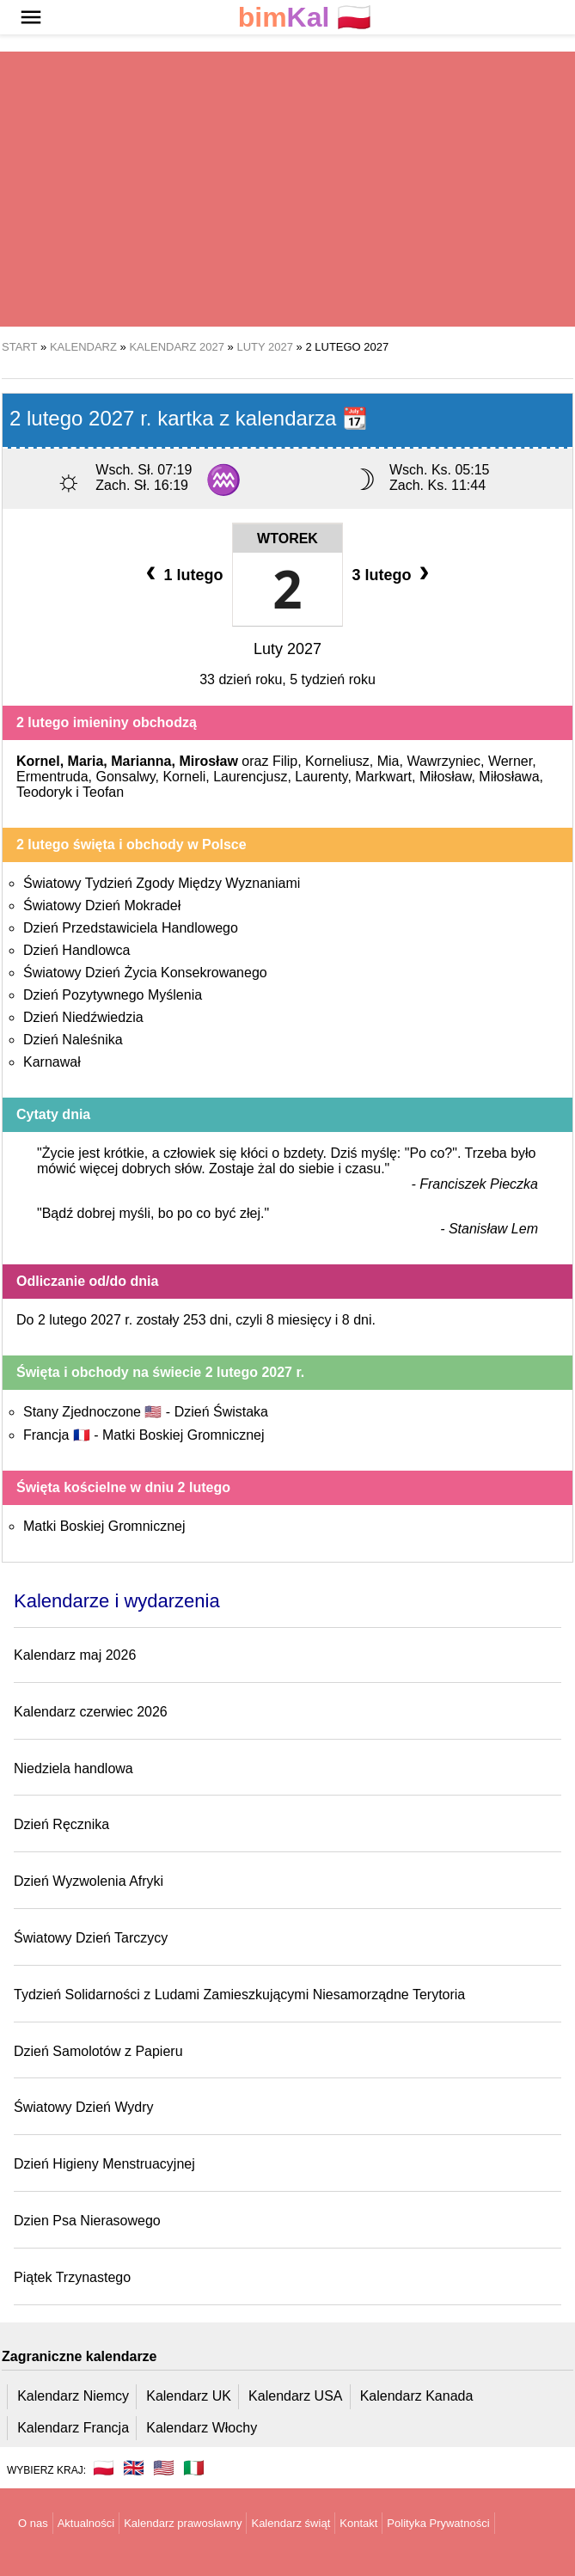 Image resolution: width=575 pixels, height=2576 pixels. Describe the element at coordinates (91, 1711) in the screenshot. I see `Kalendarz czerwiec 2026` at that location.